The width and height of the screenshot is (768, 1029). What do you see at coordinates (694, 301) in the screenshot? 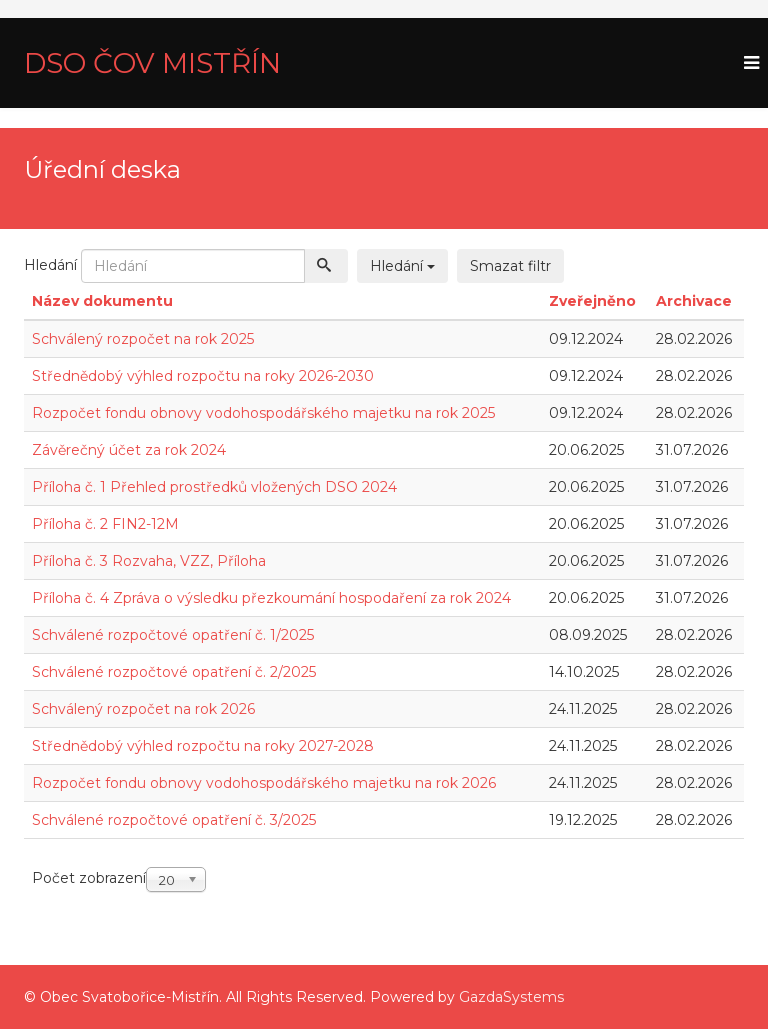
I see `Archivace` at bounding box center [694, 301].